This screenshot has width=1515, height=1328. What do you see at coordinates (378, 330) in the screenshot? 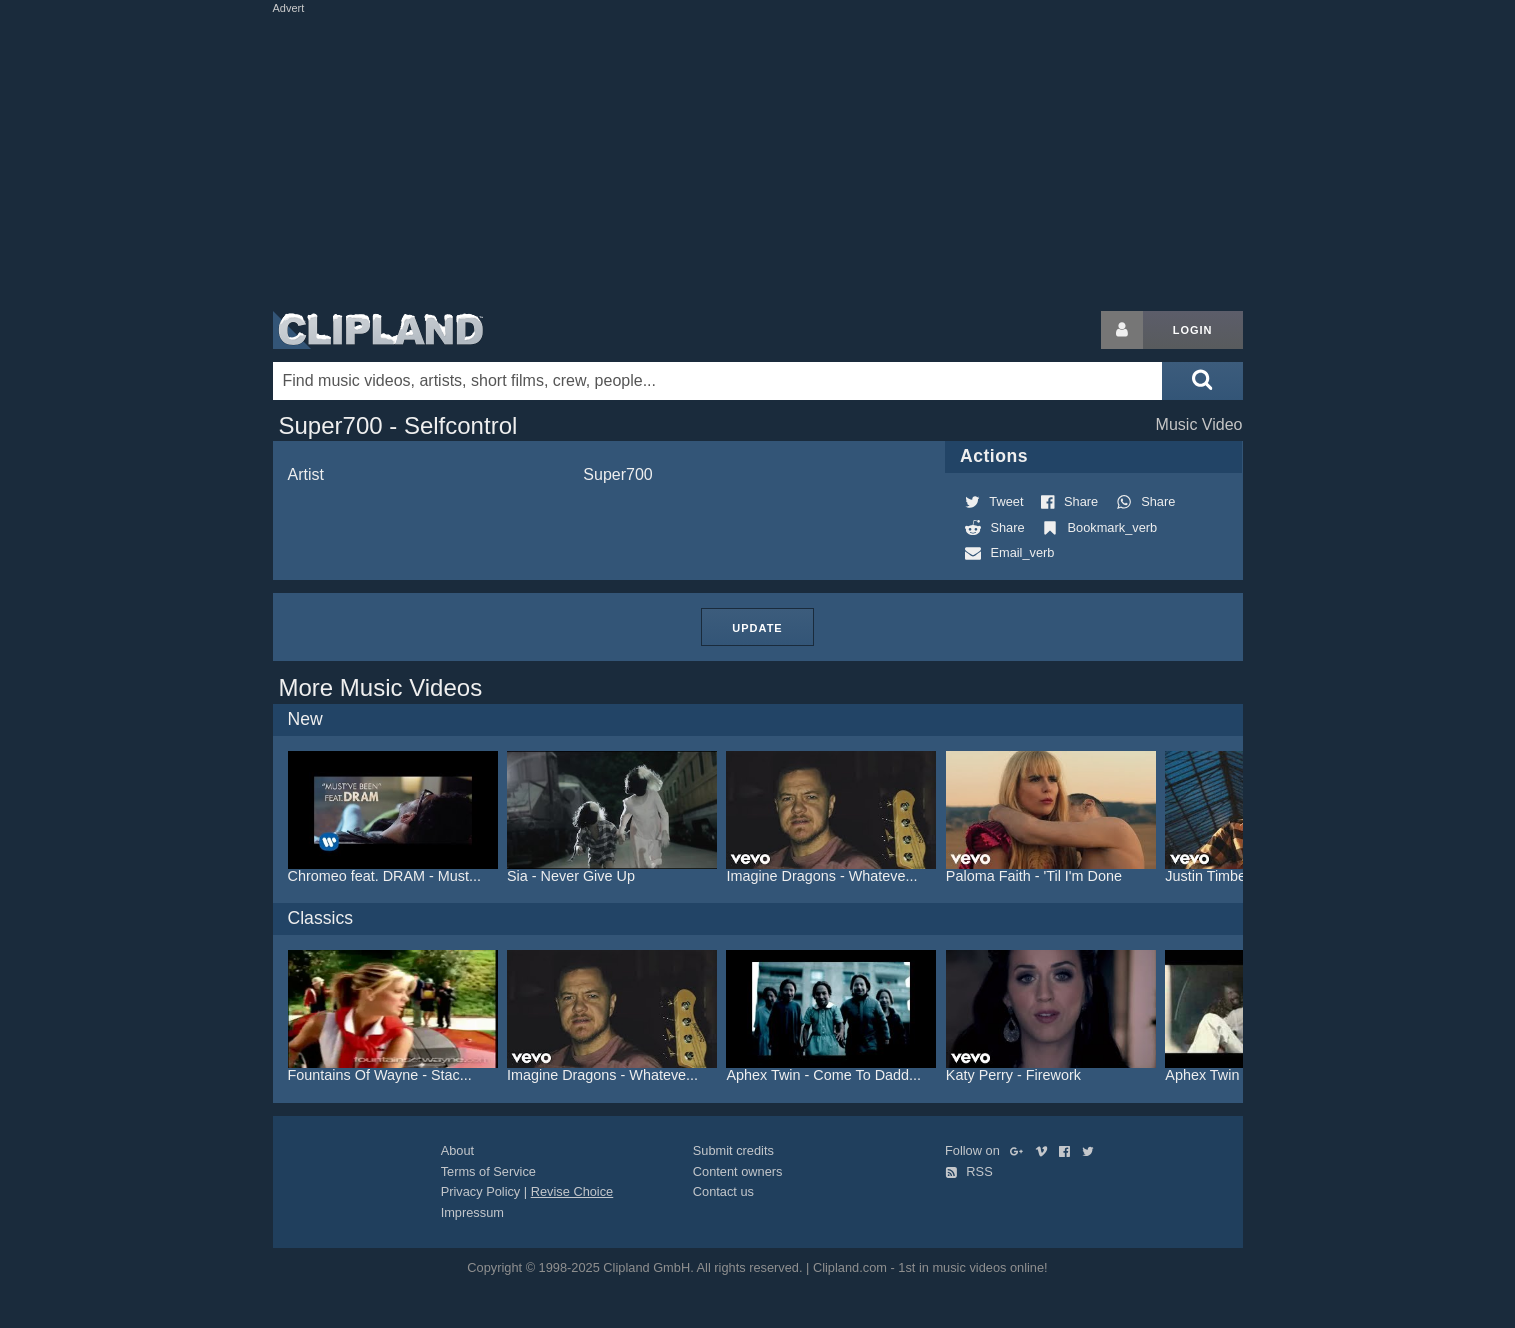
I see `Clipland` at bounding box center [378, 330].